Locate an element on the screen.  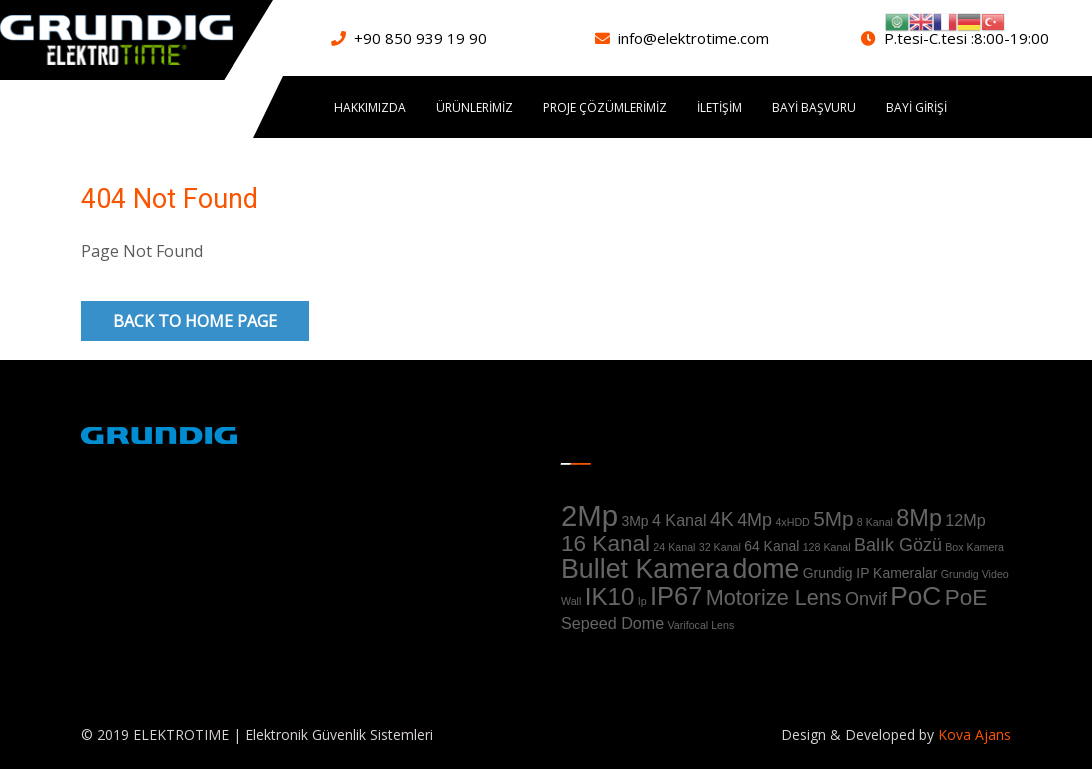
Balık Gözü [Balık Gözü (4 ürün)] is located at coordinates (898, 545).